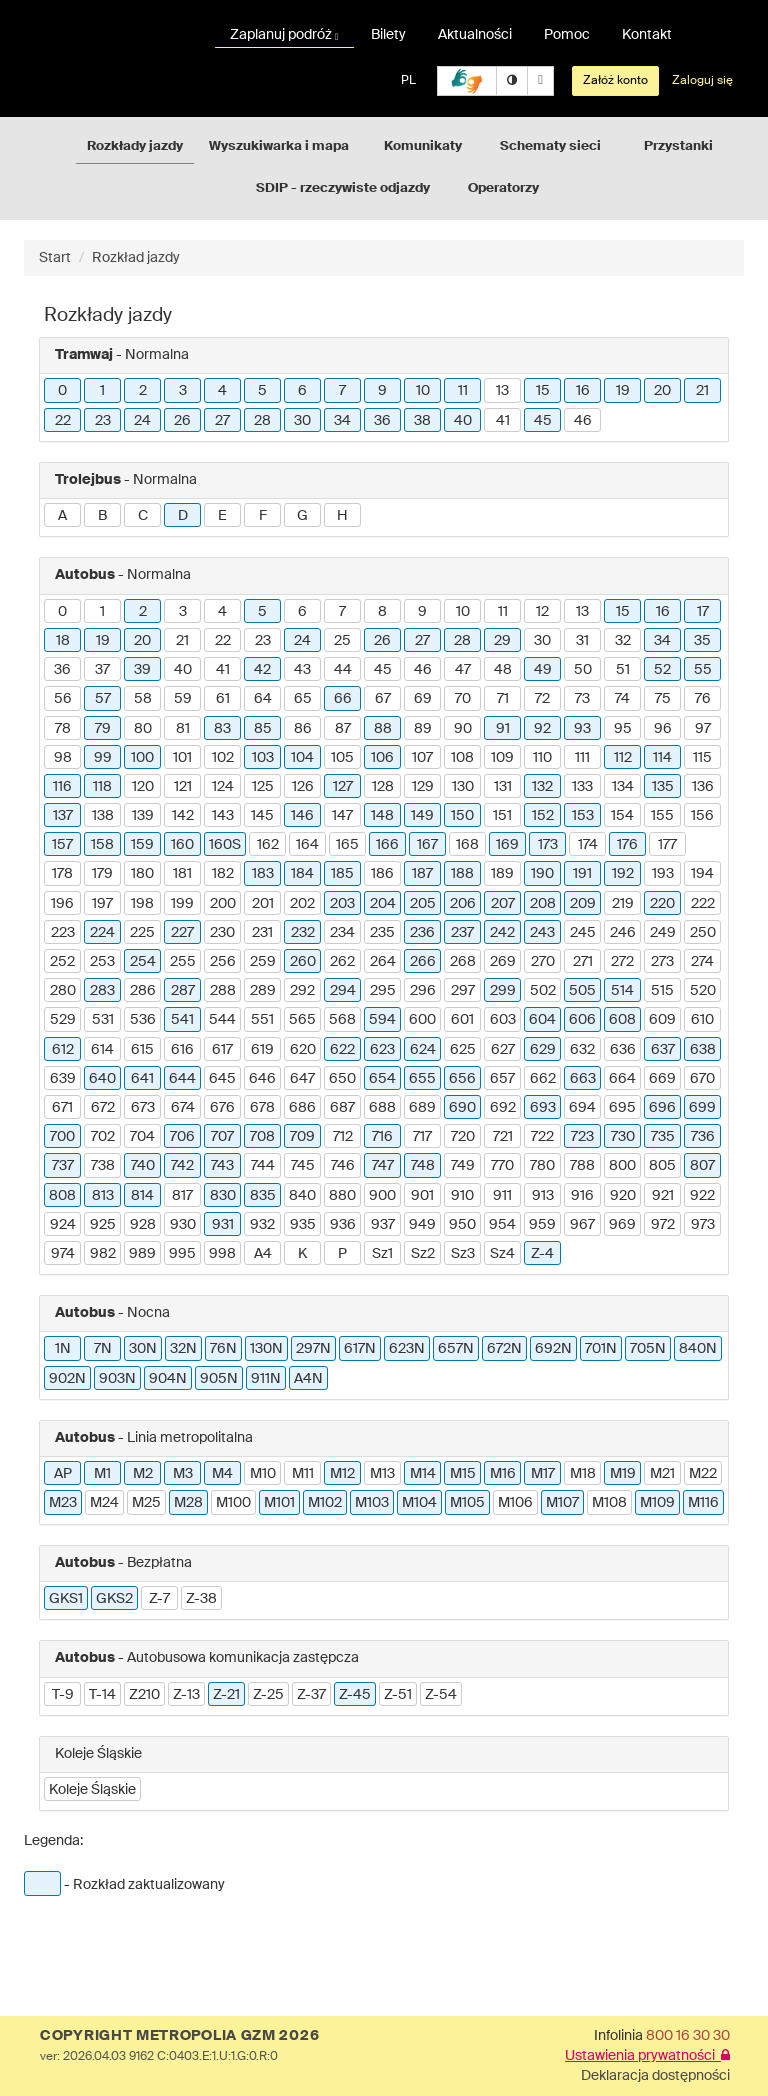 The width and height of the screenshot is (768, 2096). What do you see at coordinates (143, 787) in the screenshot?
I see `120 [button]` at bounding box center [143, 787].